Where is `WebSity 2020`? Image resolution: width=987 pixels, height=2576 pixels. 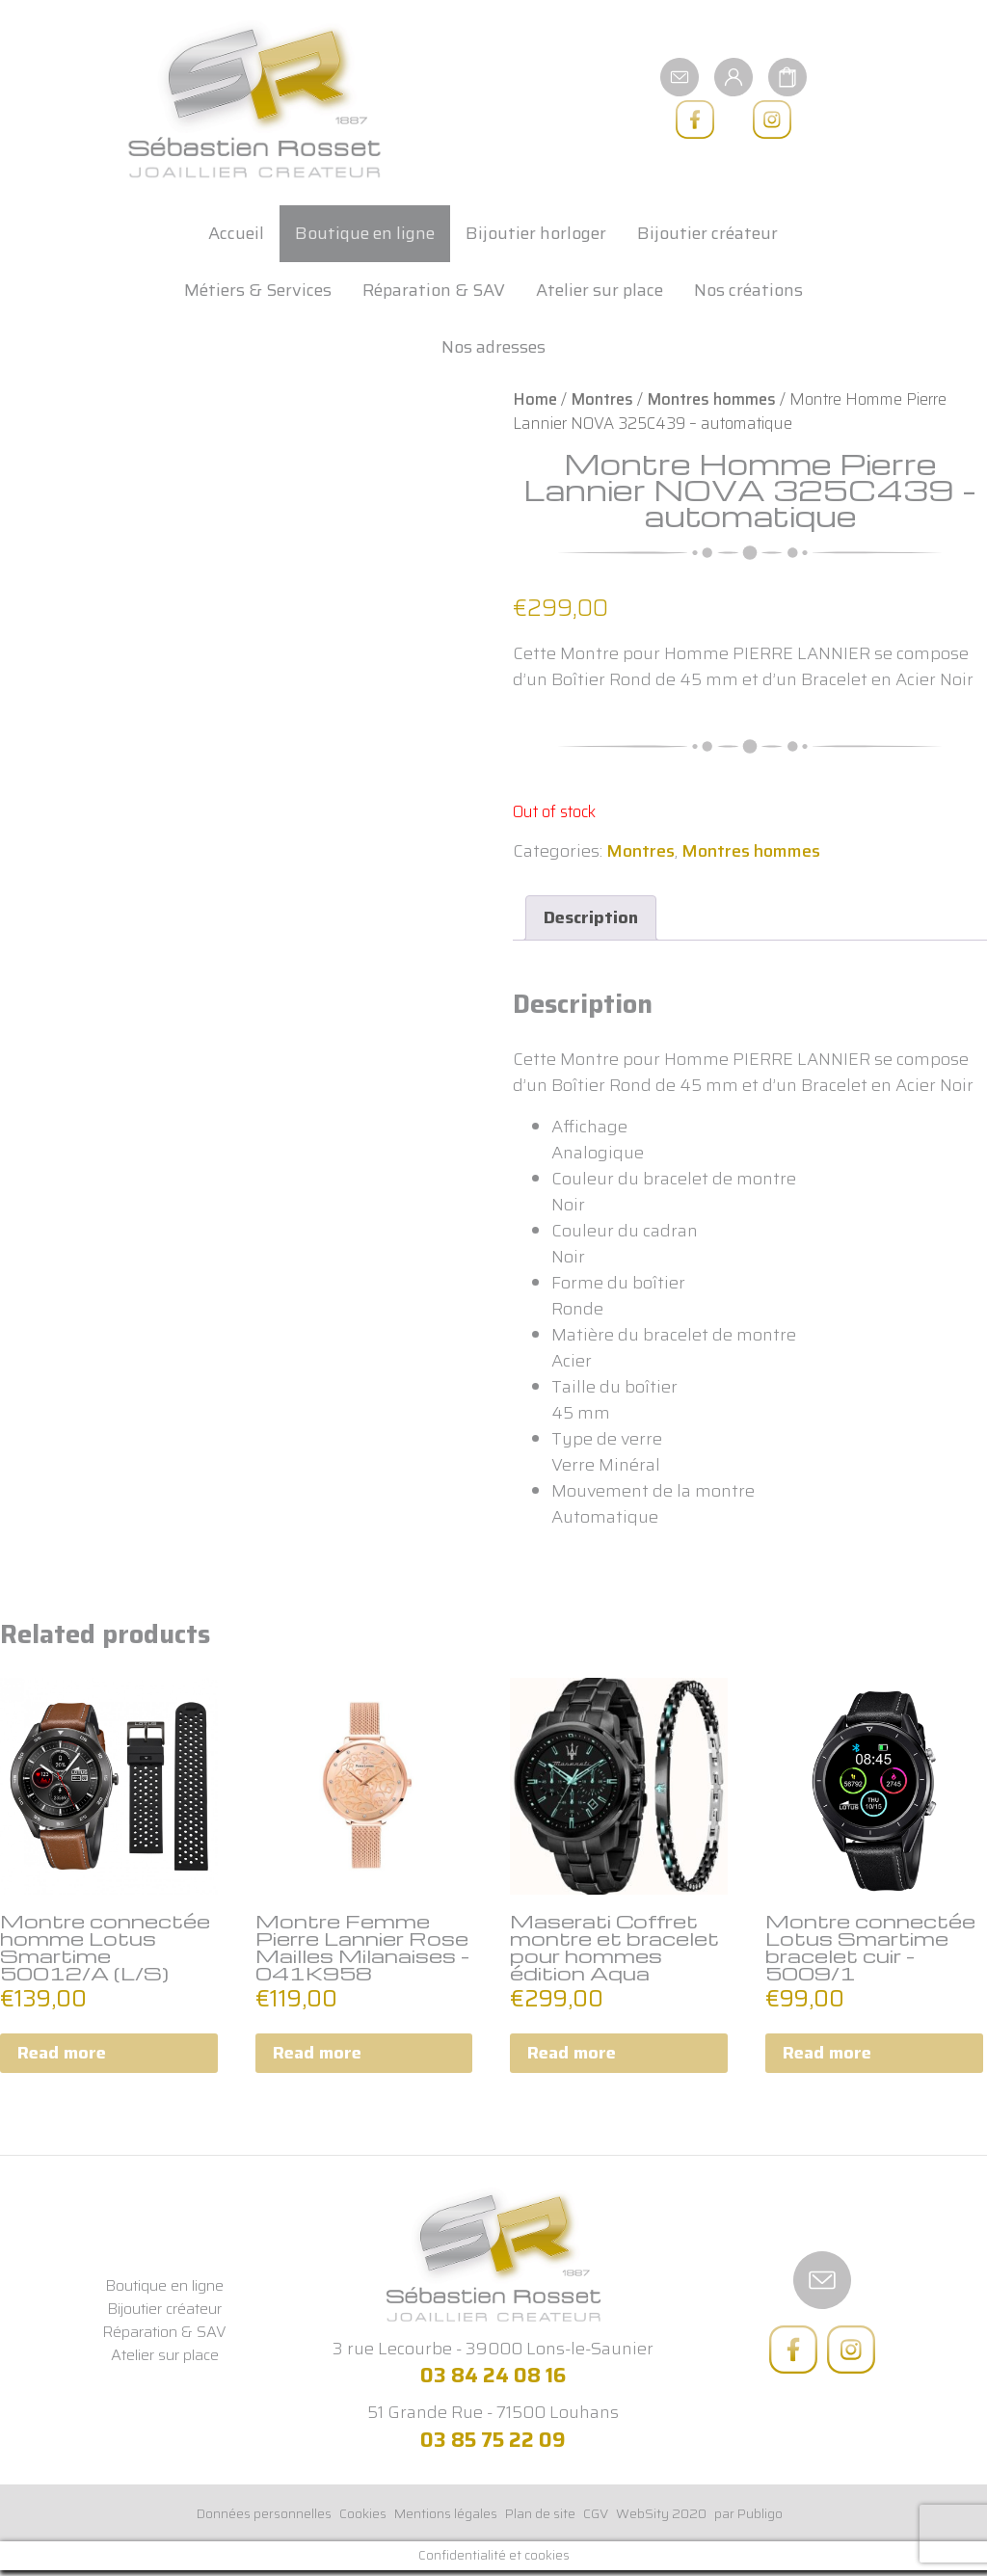 WebSity 2020 is located at coordinates (661, 2513).